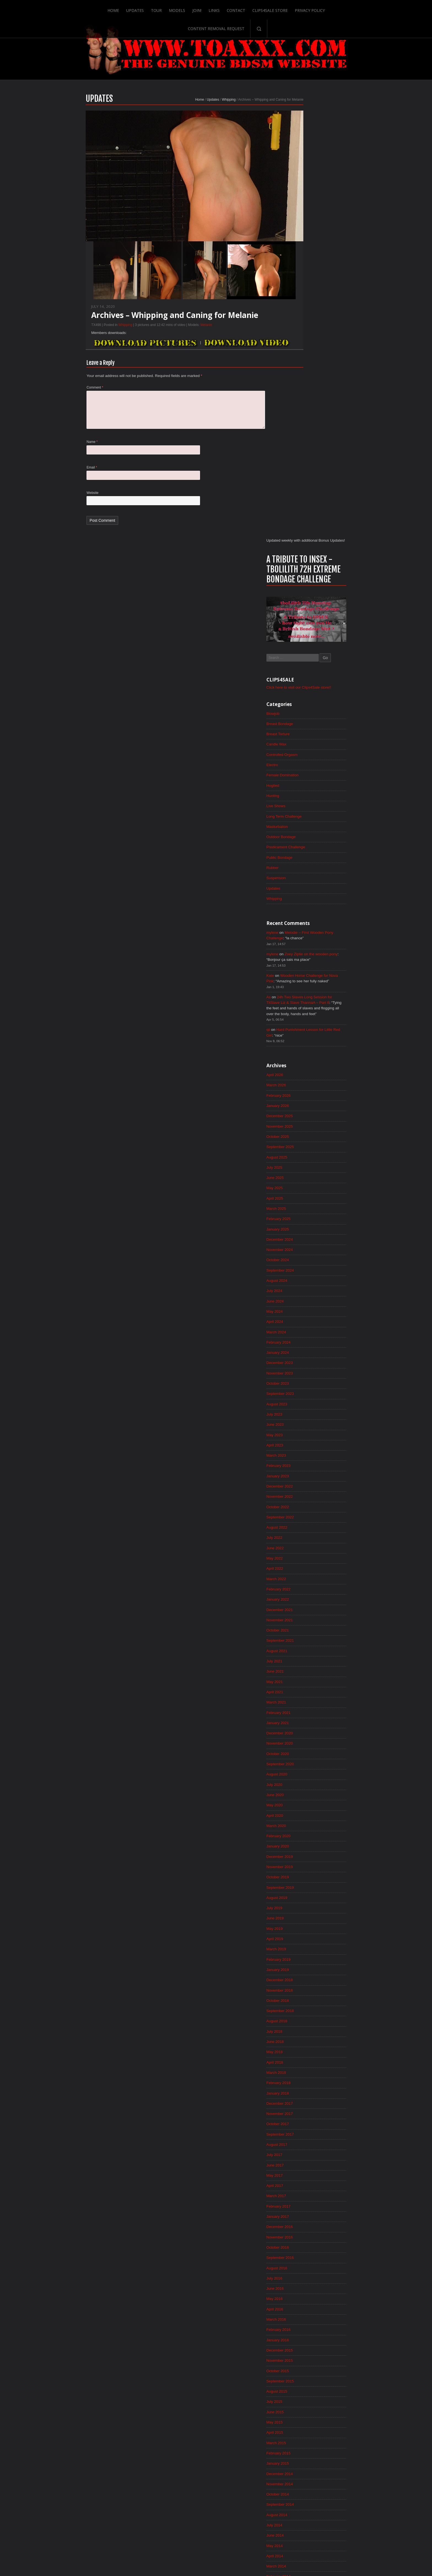 Image resolution: width=432 pixels, height=2576 pixels. I want to click on June 2014, so click(302, 2140).